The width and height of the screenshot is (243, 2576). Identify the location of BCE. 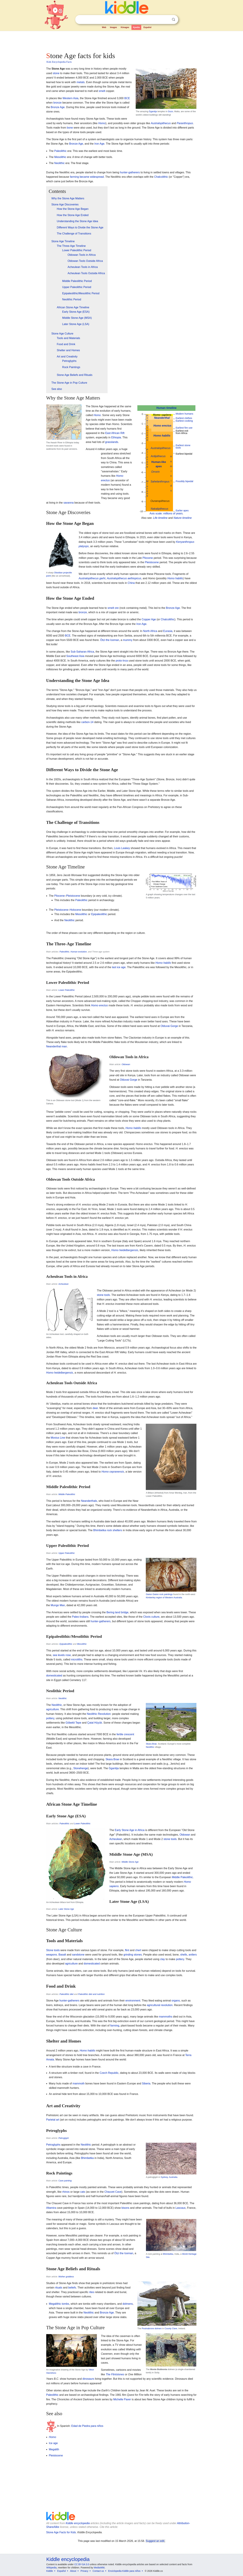
(127, 98).